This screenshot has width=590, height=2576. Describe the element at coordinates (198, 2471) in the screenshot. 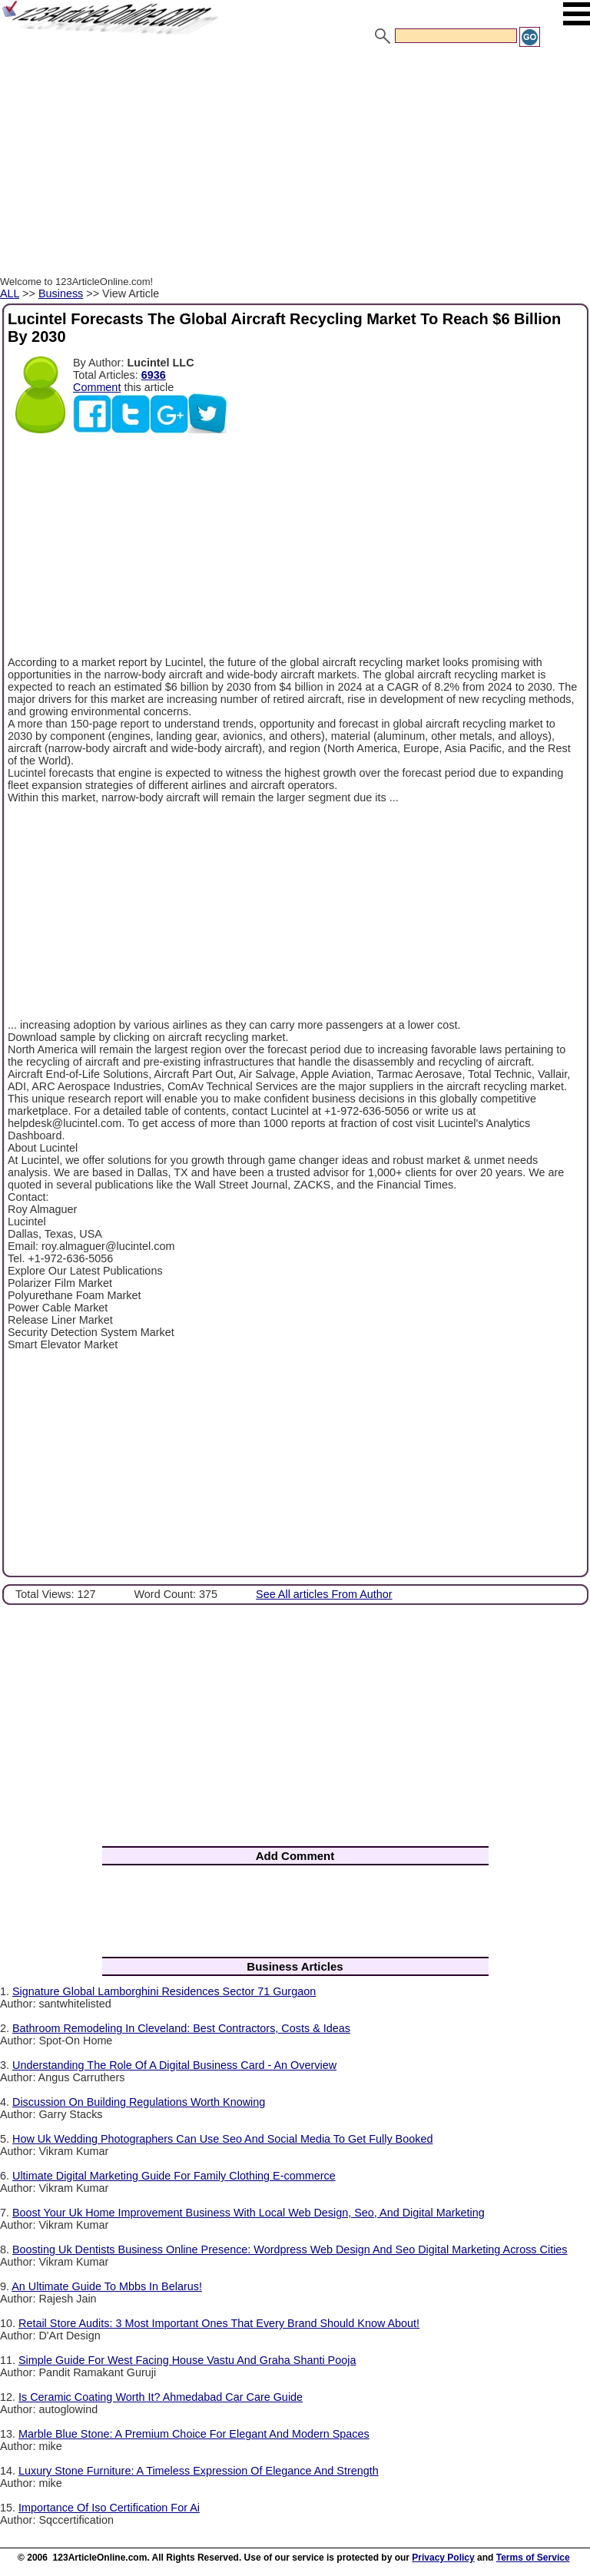

I see `Luxury Stone Furniture: A Timeless Expression Of Elegance And Strength` at that location.